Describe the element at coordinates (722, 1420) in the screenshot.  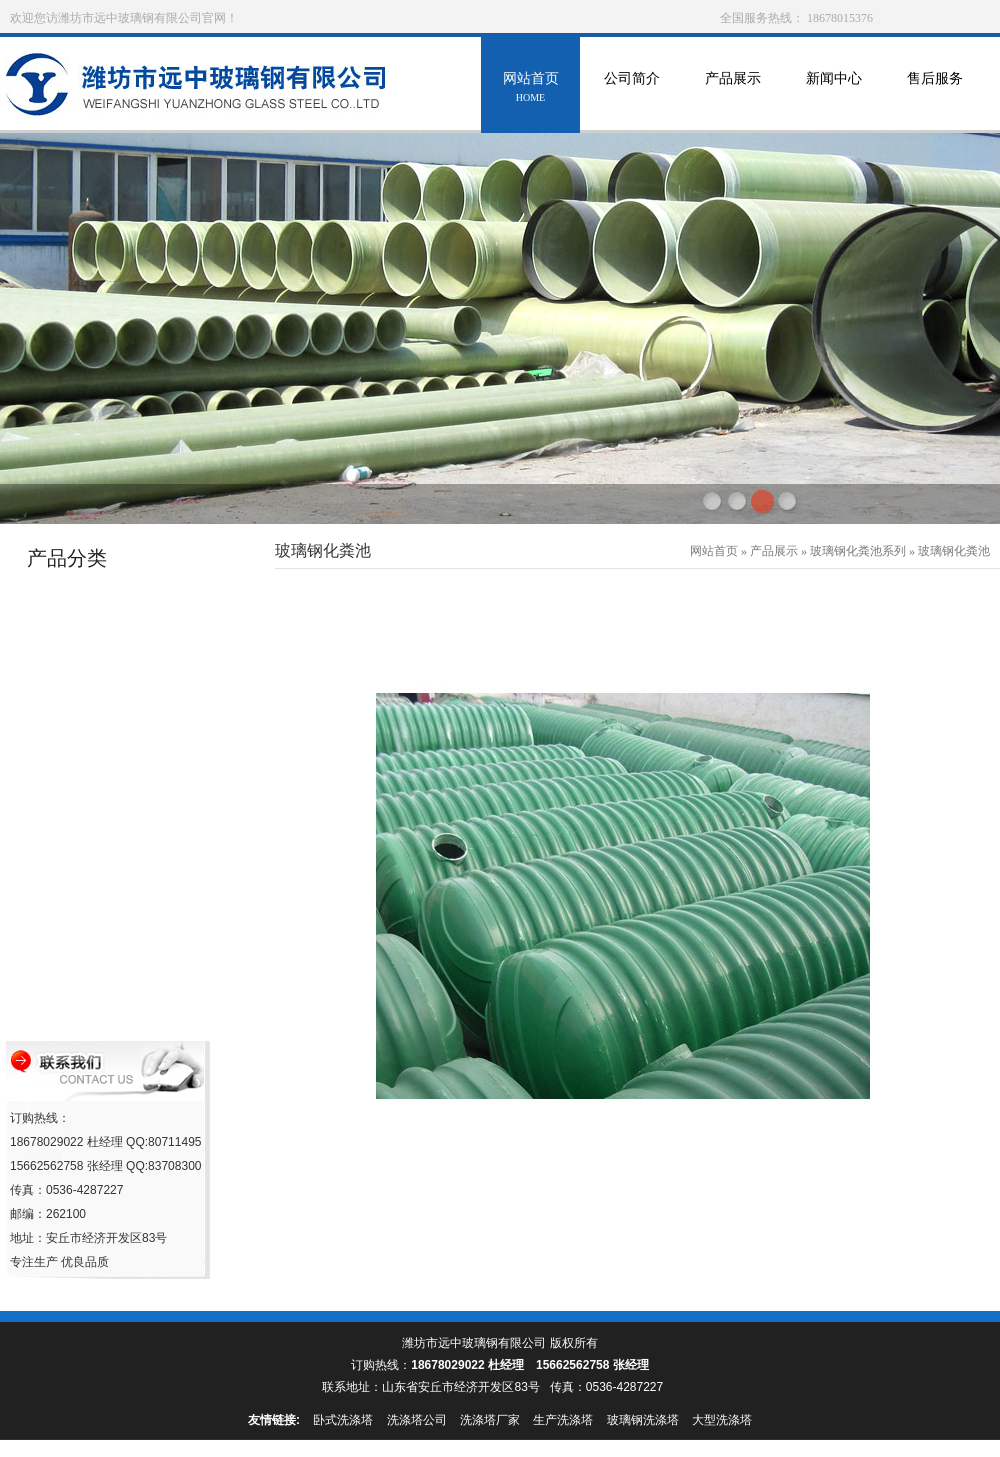
I see `大型洗涤塔` at that location.